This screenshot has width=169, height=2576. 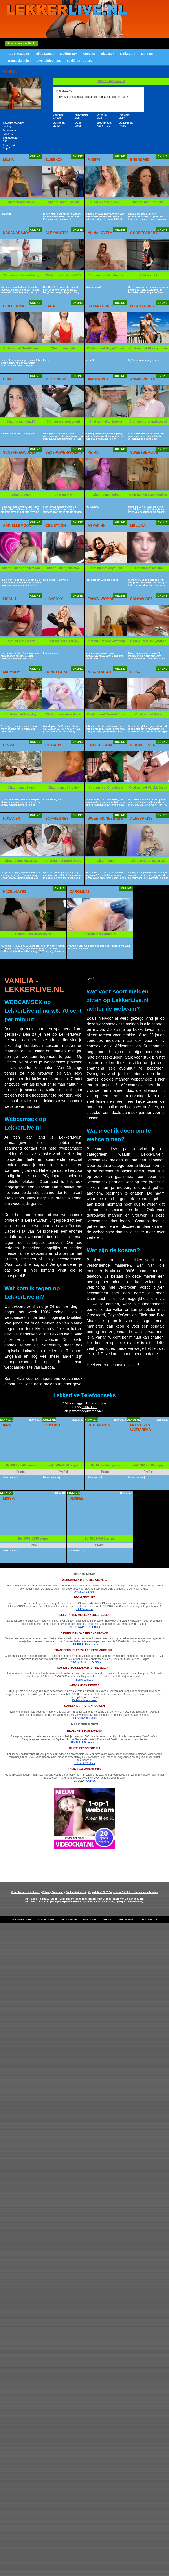 I want to click on Meiden 18+, so click(x=68, y=53).